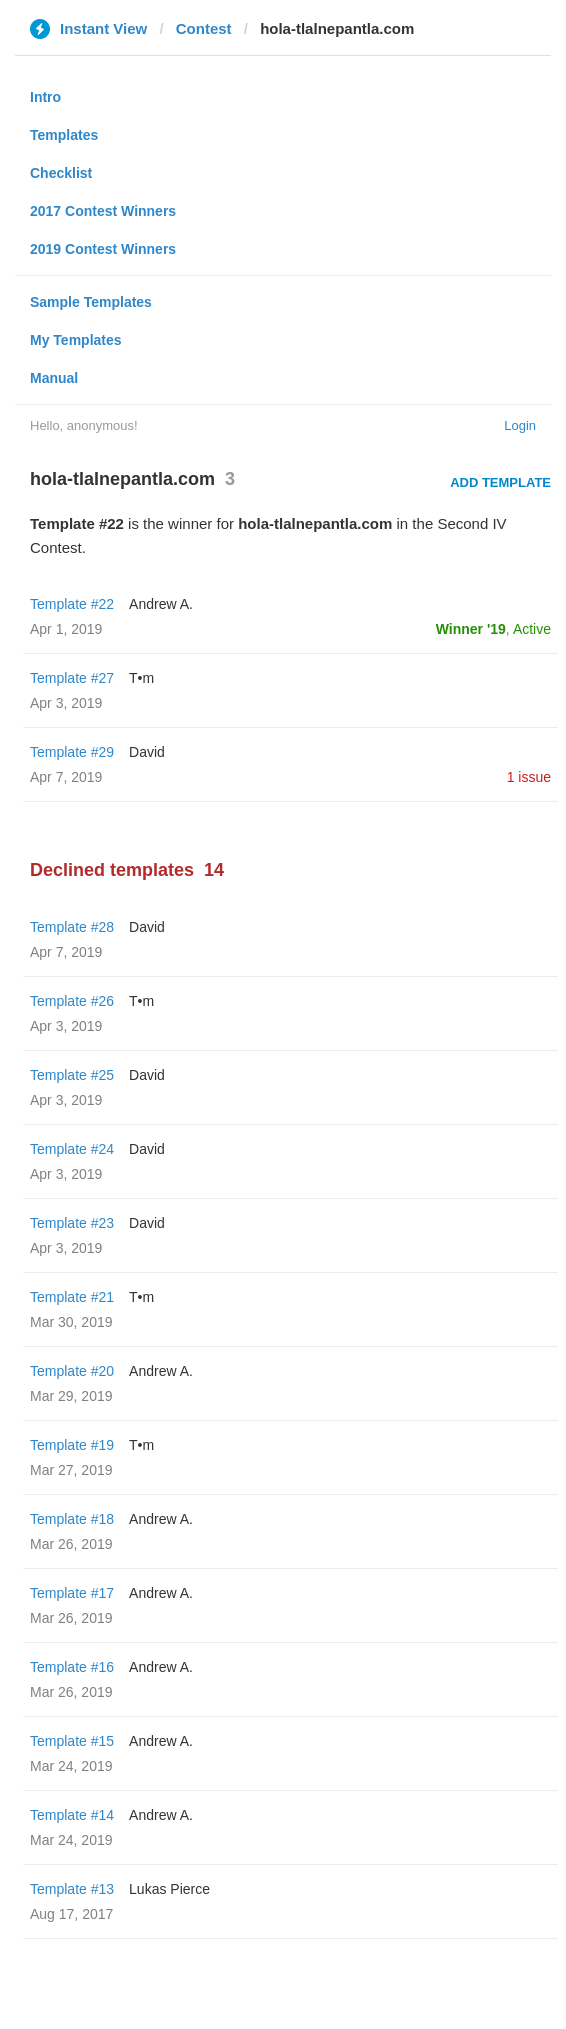  What do you see at coordinates (161, 604) in the screenshot?
I see `Andrew A.` at bounding box center [161, 604].